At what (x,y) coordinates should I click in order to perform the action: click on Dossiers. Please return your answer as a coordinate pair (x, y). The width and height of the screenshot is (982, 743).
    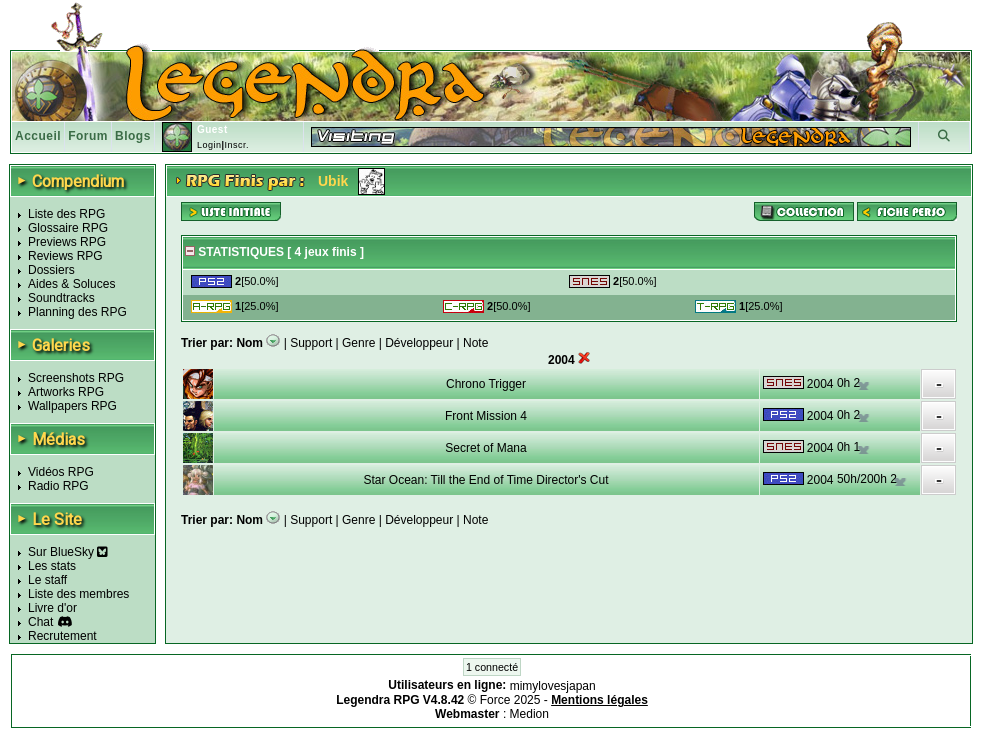
    Looking at the image, I should click on (51, 270).